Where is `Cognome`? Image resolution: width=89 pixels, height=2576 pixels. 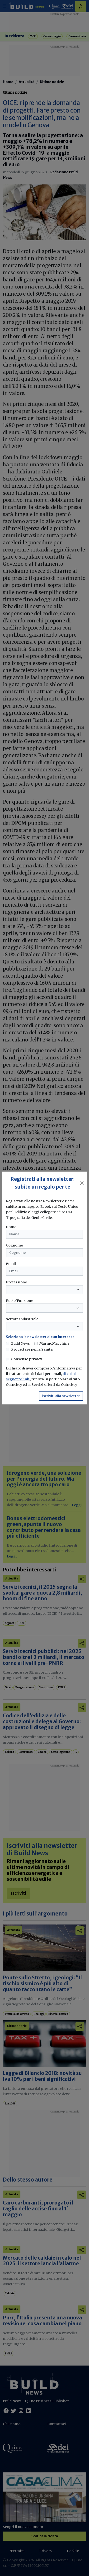 Cognome is located at coordinates (14, 1245).